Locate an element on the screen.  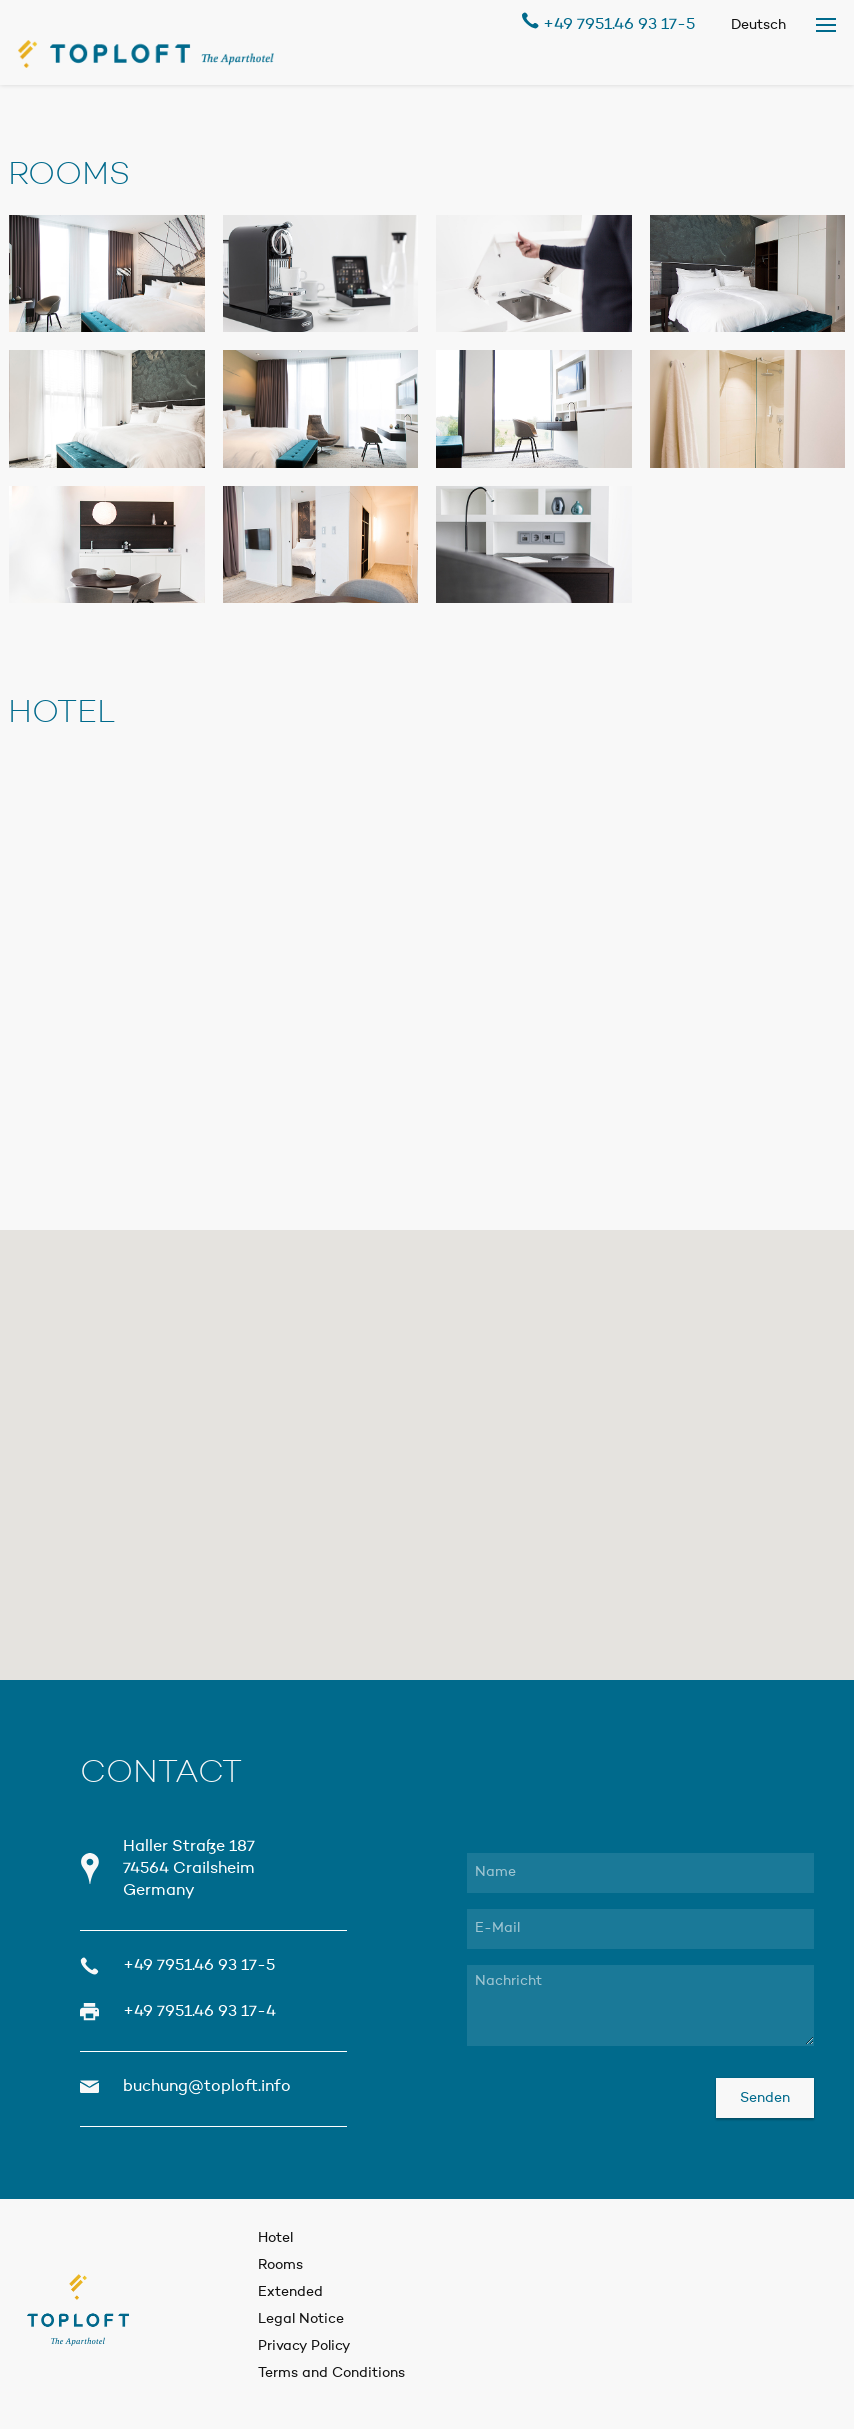
Extended is located at coordinates (290, 2292).